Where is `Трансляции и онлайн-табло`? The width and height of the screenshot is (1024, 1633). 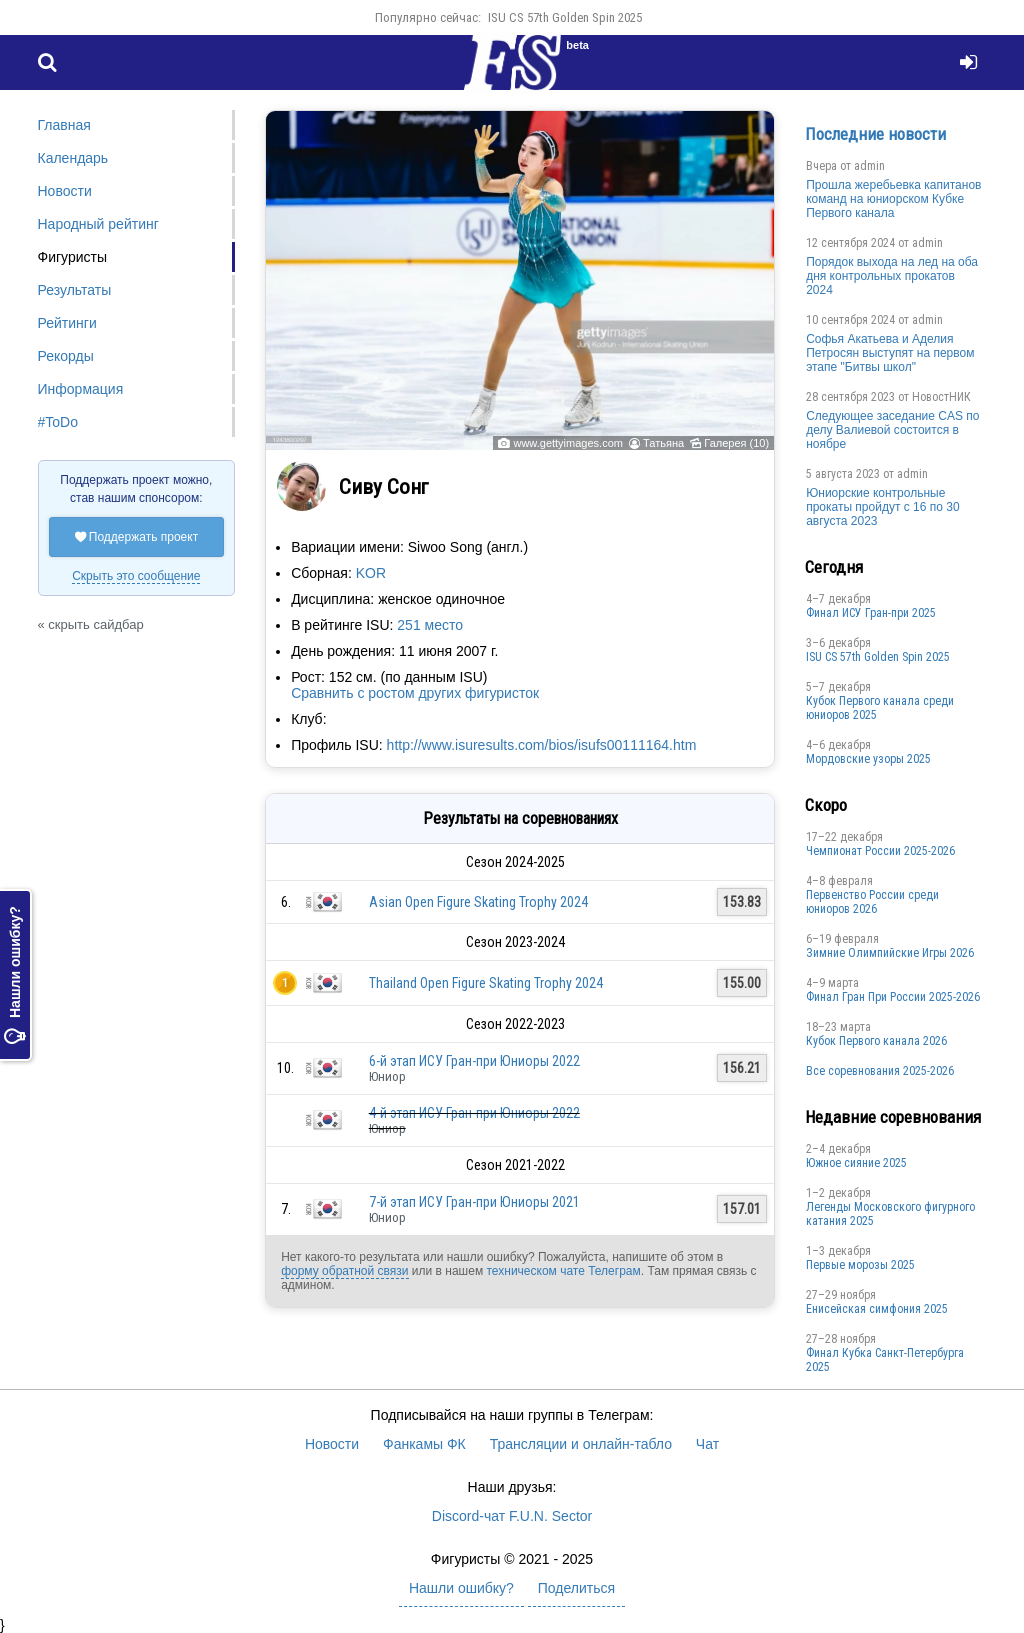 Трансляции и онлайн-табло is located at coordinates (581, 1444).